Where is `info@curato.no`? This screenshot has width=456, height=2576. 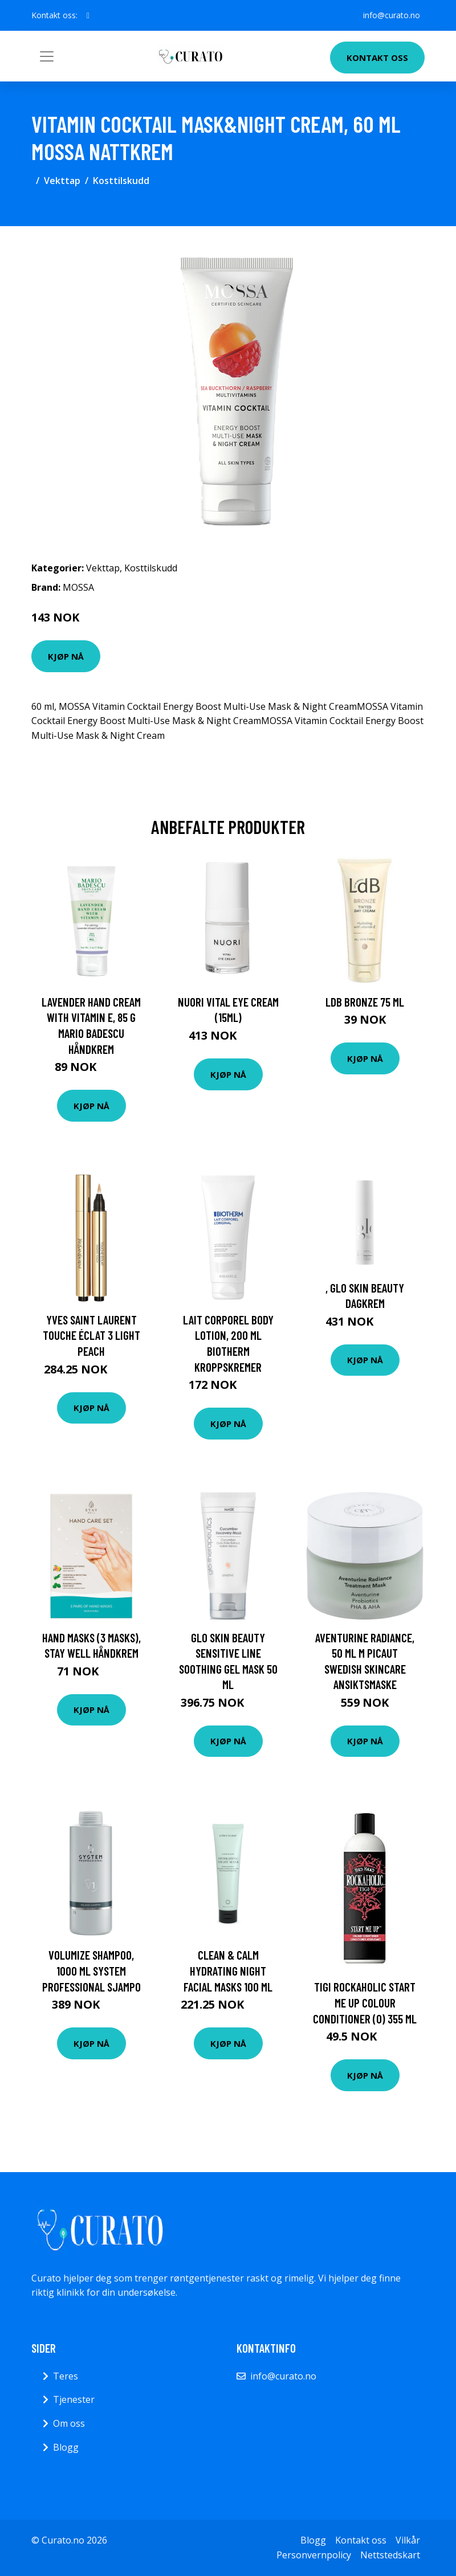 info@curato.no is located at coordinates (391, 15).